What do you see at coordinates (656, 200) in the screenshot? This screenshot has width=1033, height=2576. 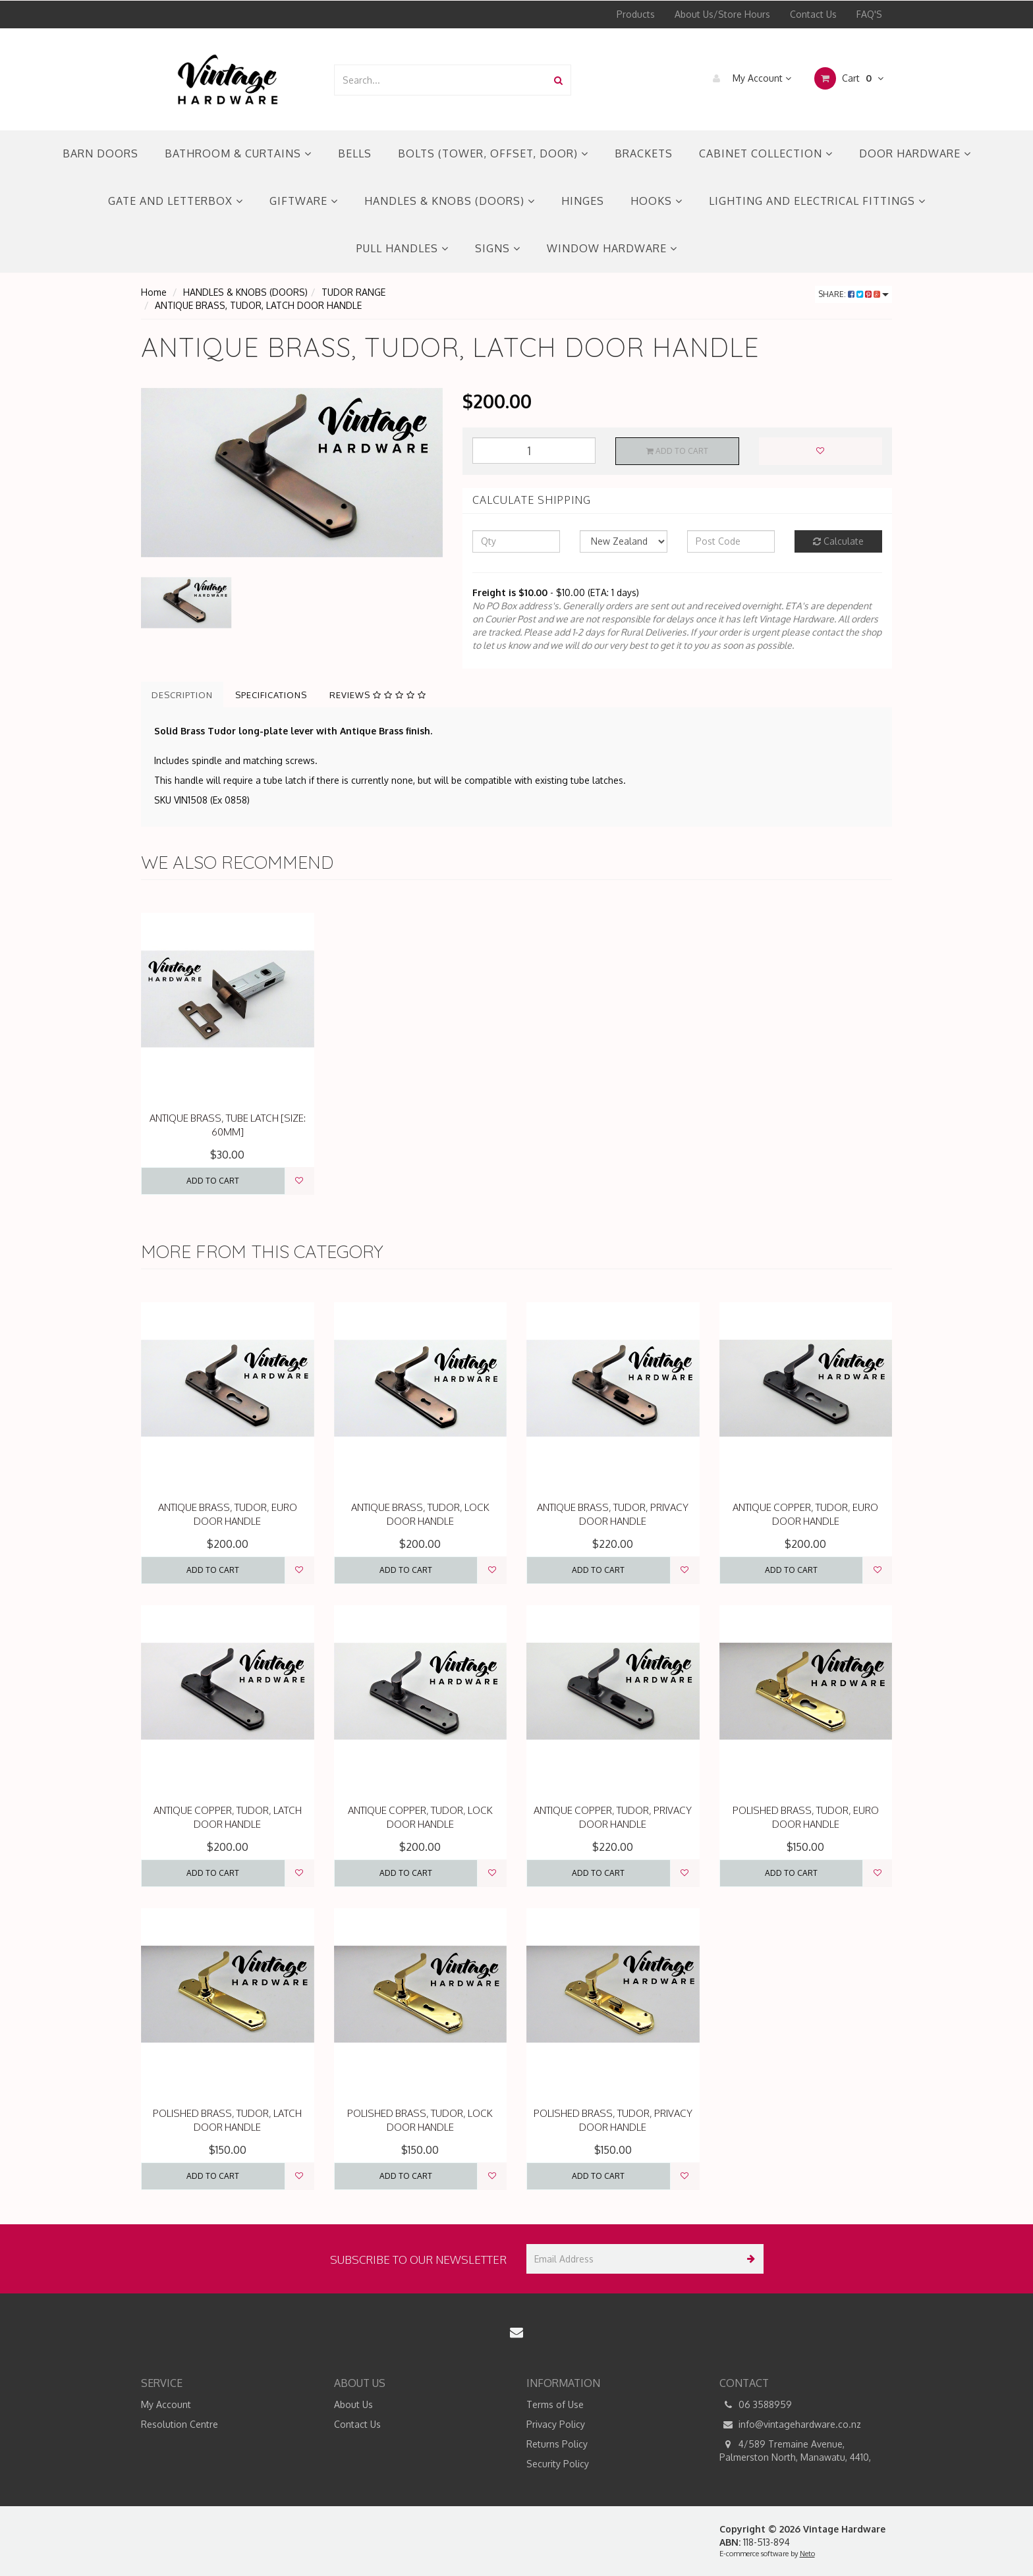 I see `HOOKS` at bounding box center [656, 200].